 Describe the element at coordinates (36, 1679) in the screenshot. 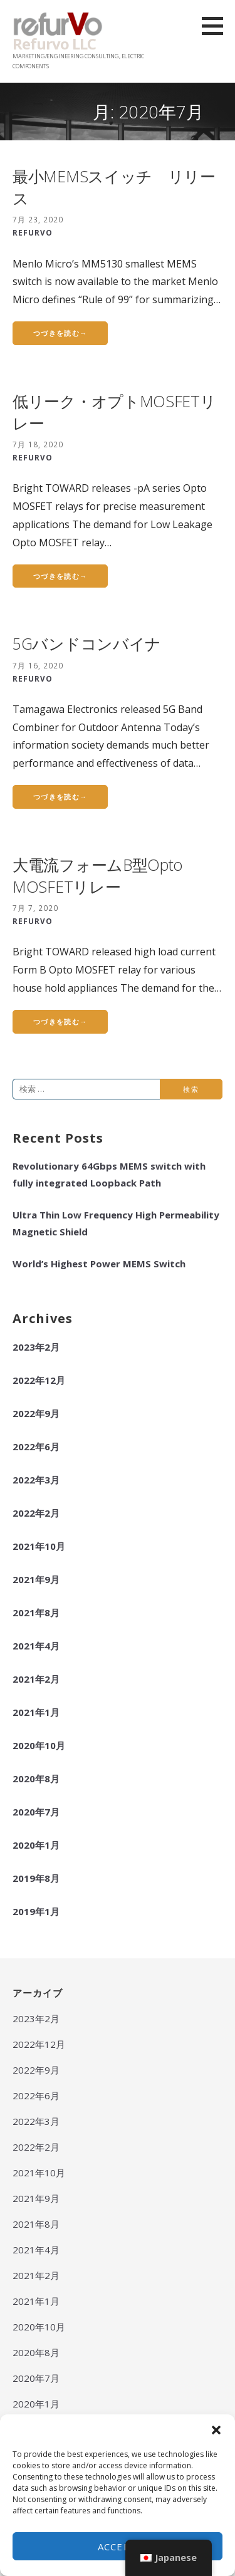

I see `2021年2月` at that location.